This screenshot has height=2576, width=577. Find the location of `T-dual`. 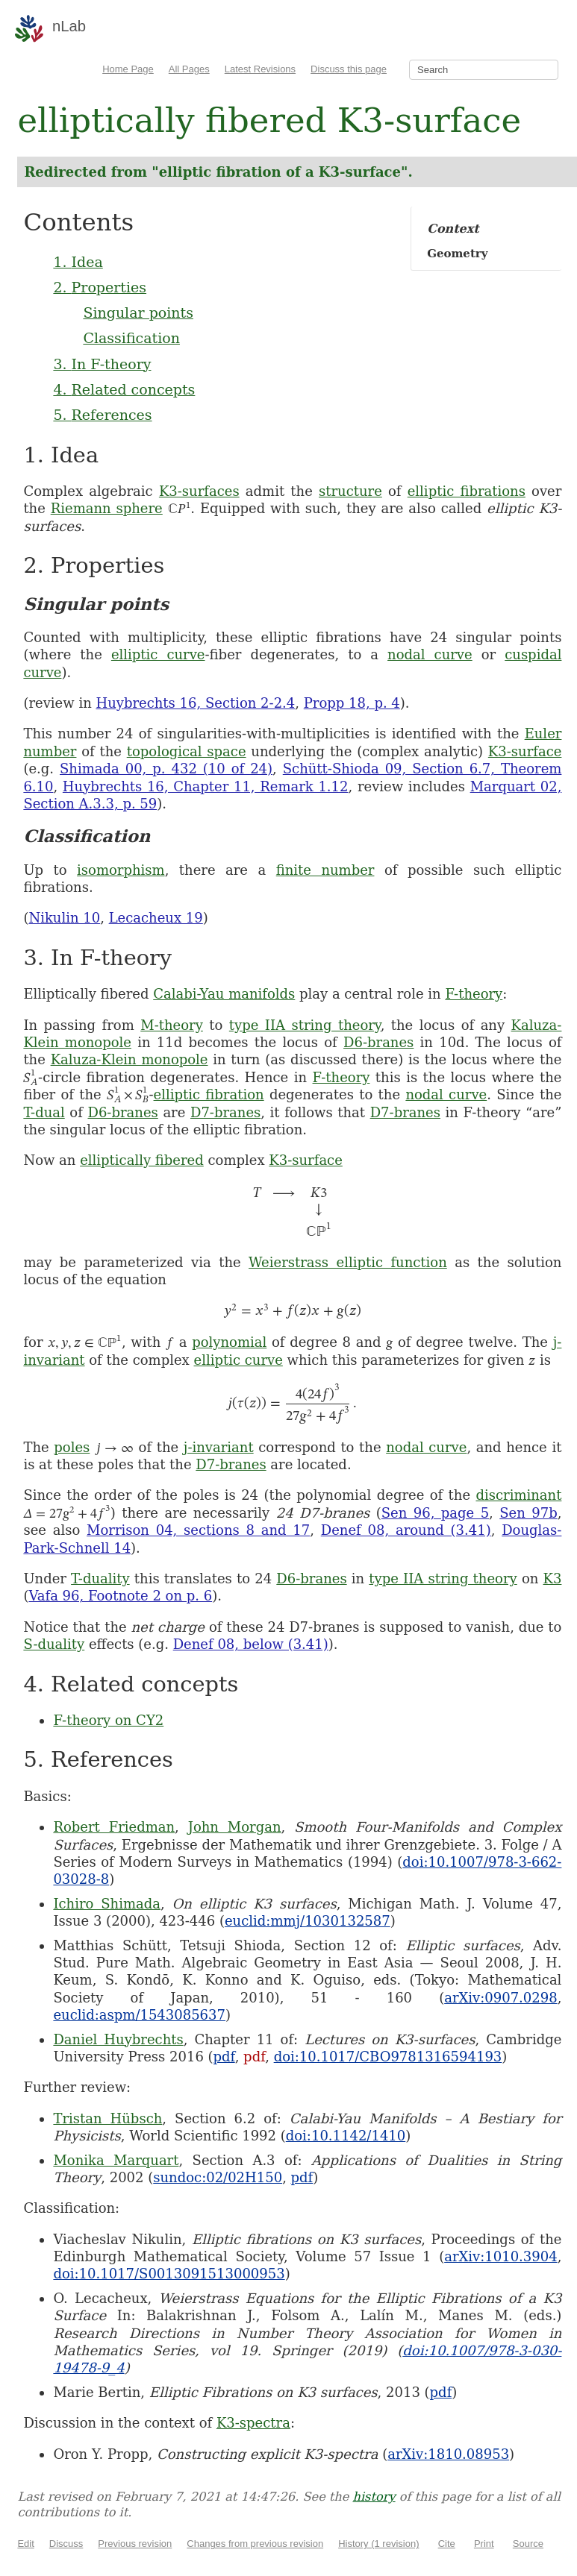

T-dual is located at coordinates (43, 1112).